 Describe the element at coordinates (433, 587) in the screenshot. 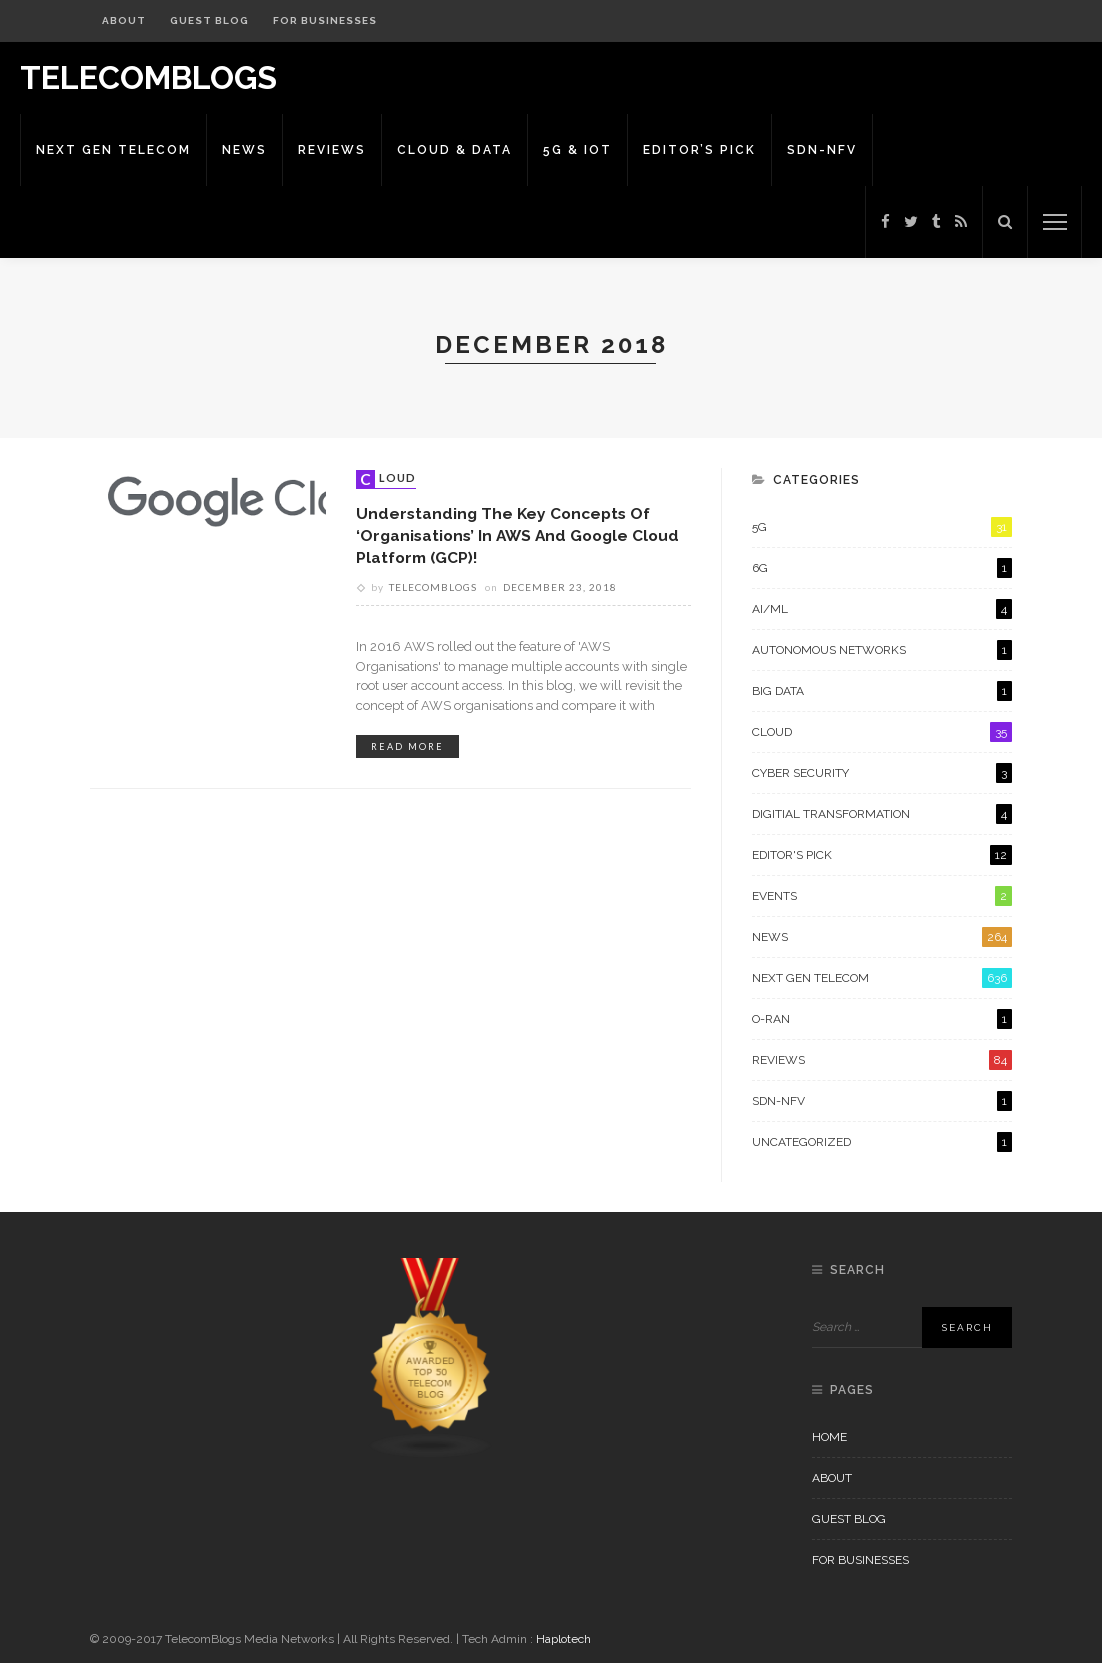

I see `Telecomblogs` at that location.